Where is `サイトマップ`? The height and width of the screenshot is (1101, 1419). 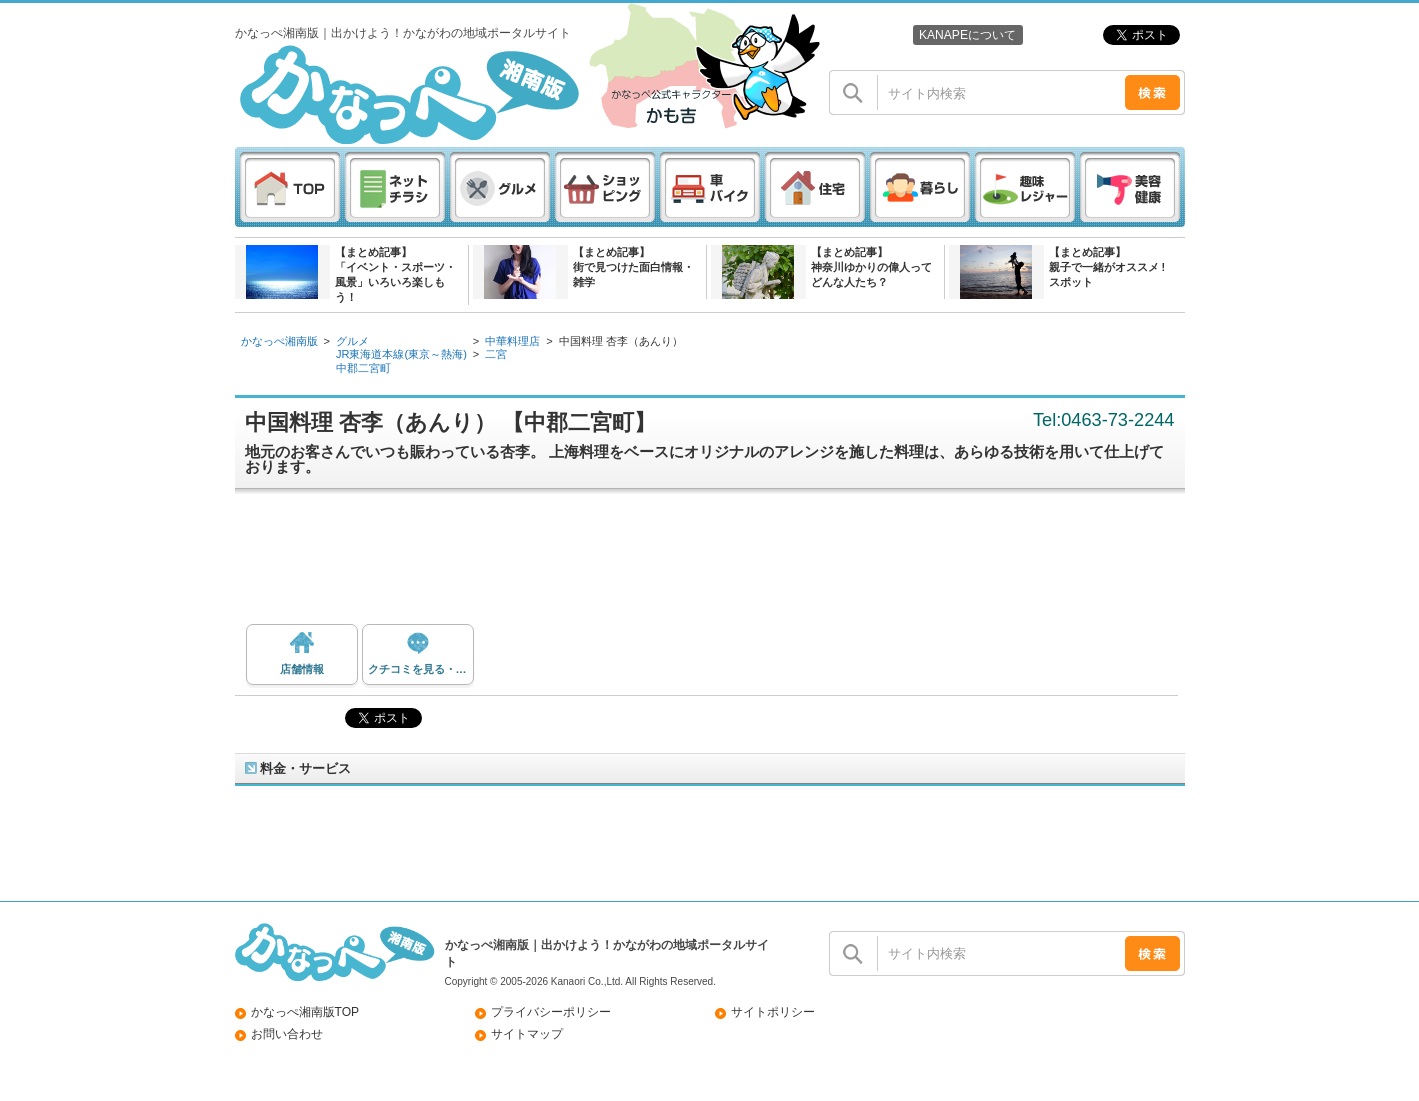 サイトマップ is located at coordinates (527, 1034).